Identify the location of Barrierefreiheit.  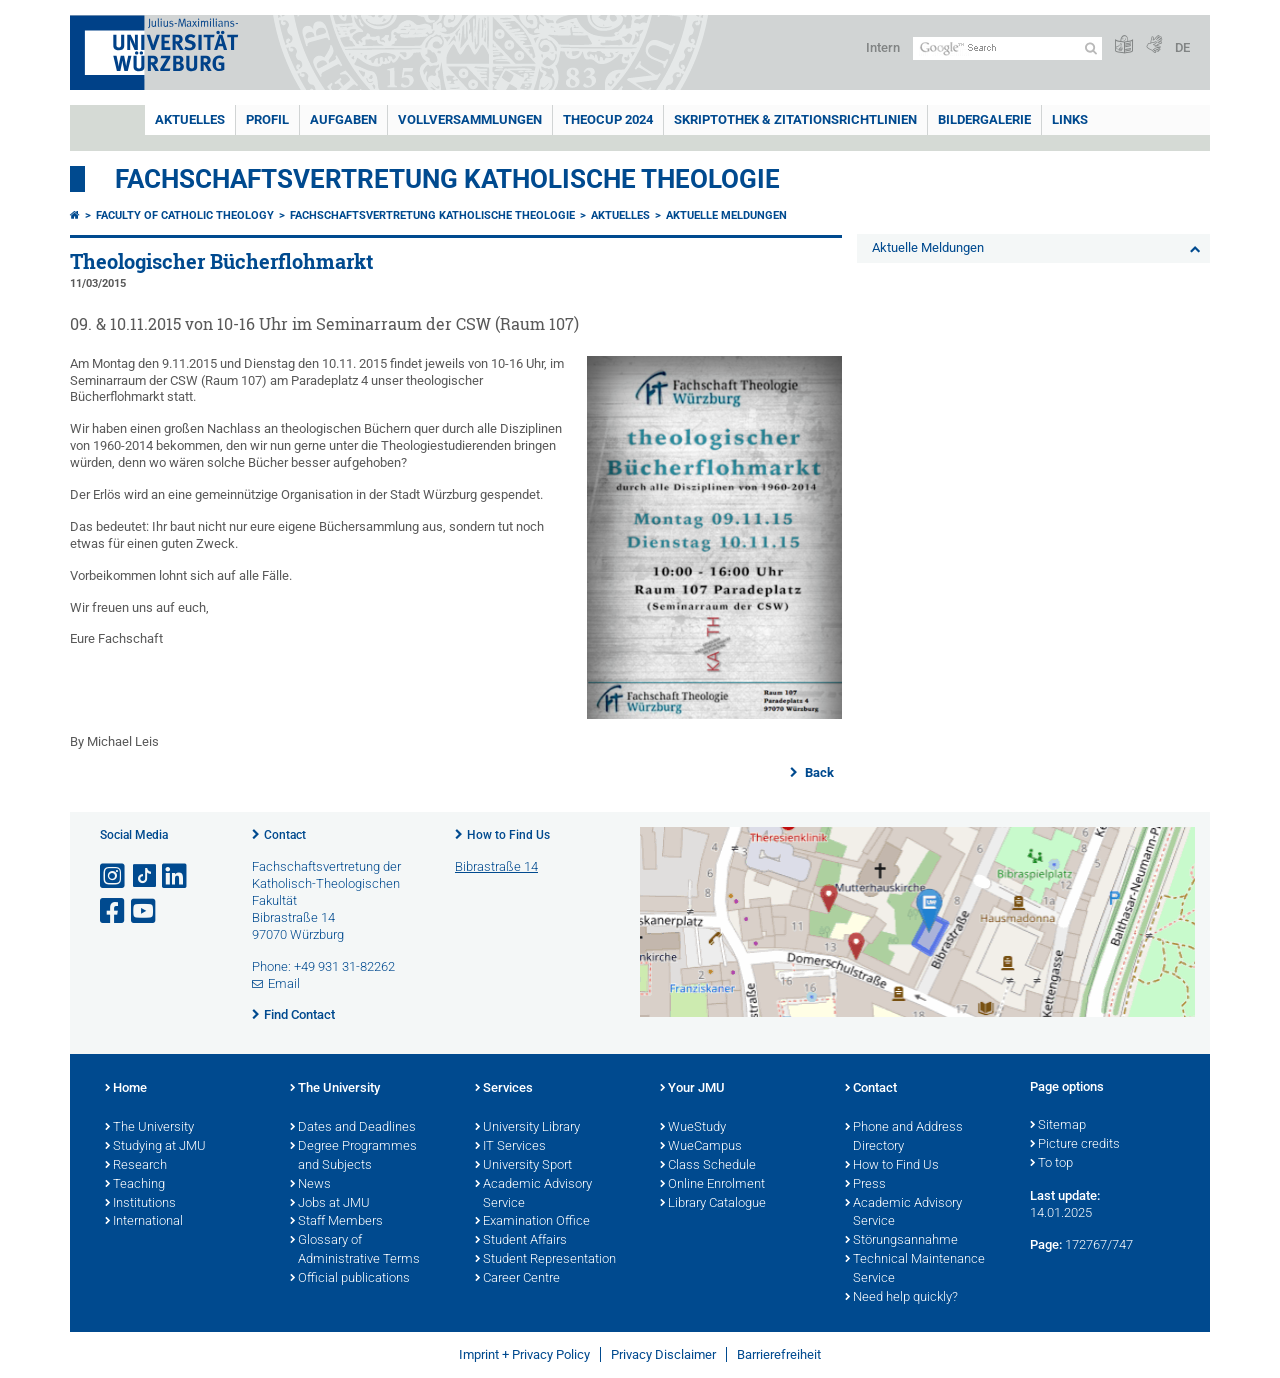
(779, 1354).